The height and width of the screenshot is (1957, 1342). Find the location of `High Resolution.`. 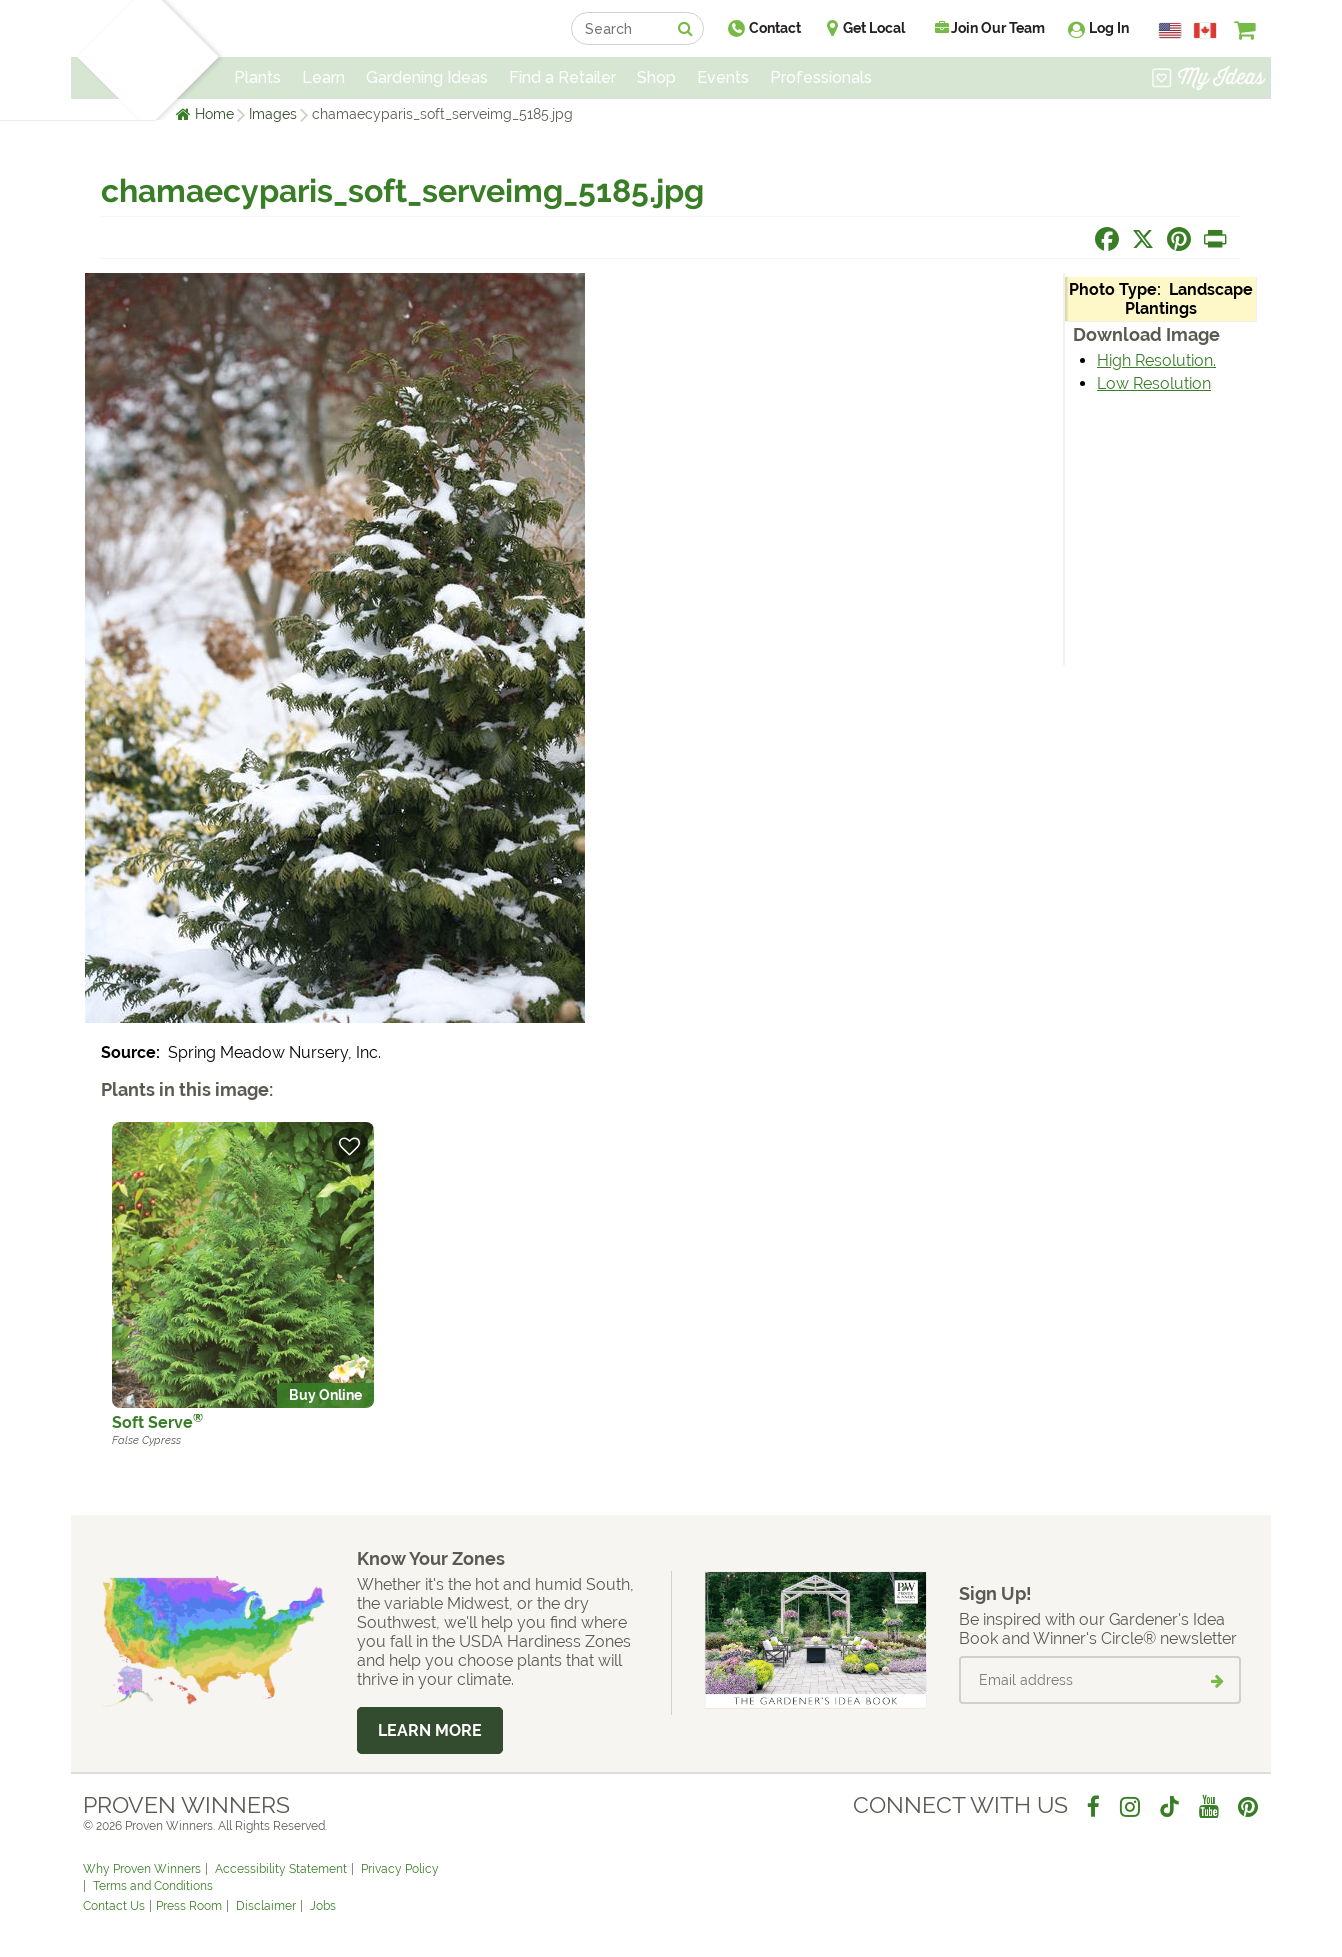

High Resolution. is located at coordinates (1156, 360).